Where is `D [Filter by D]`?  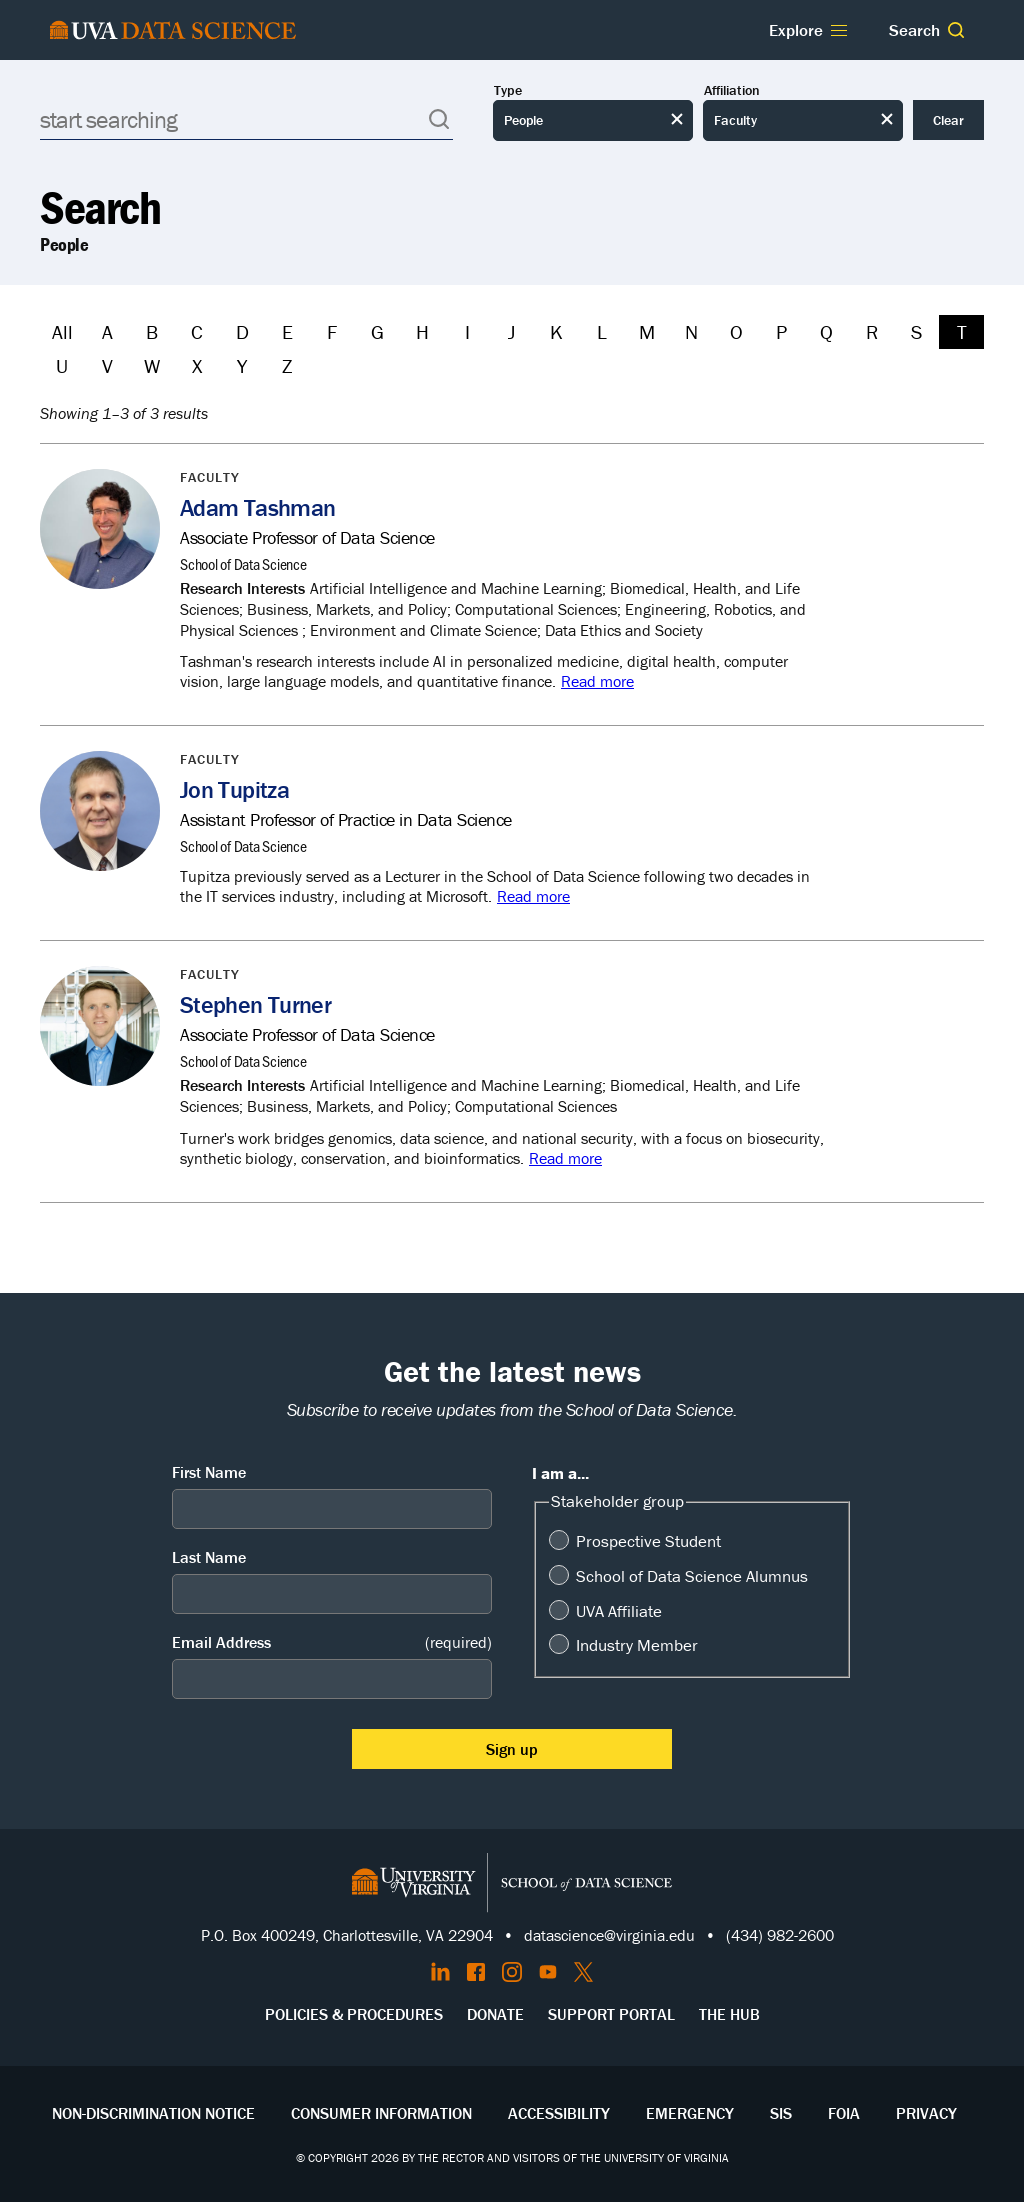 D [Filter by D] is located at coordinates (242, 331).